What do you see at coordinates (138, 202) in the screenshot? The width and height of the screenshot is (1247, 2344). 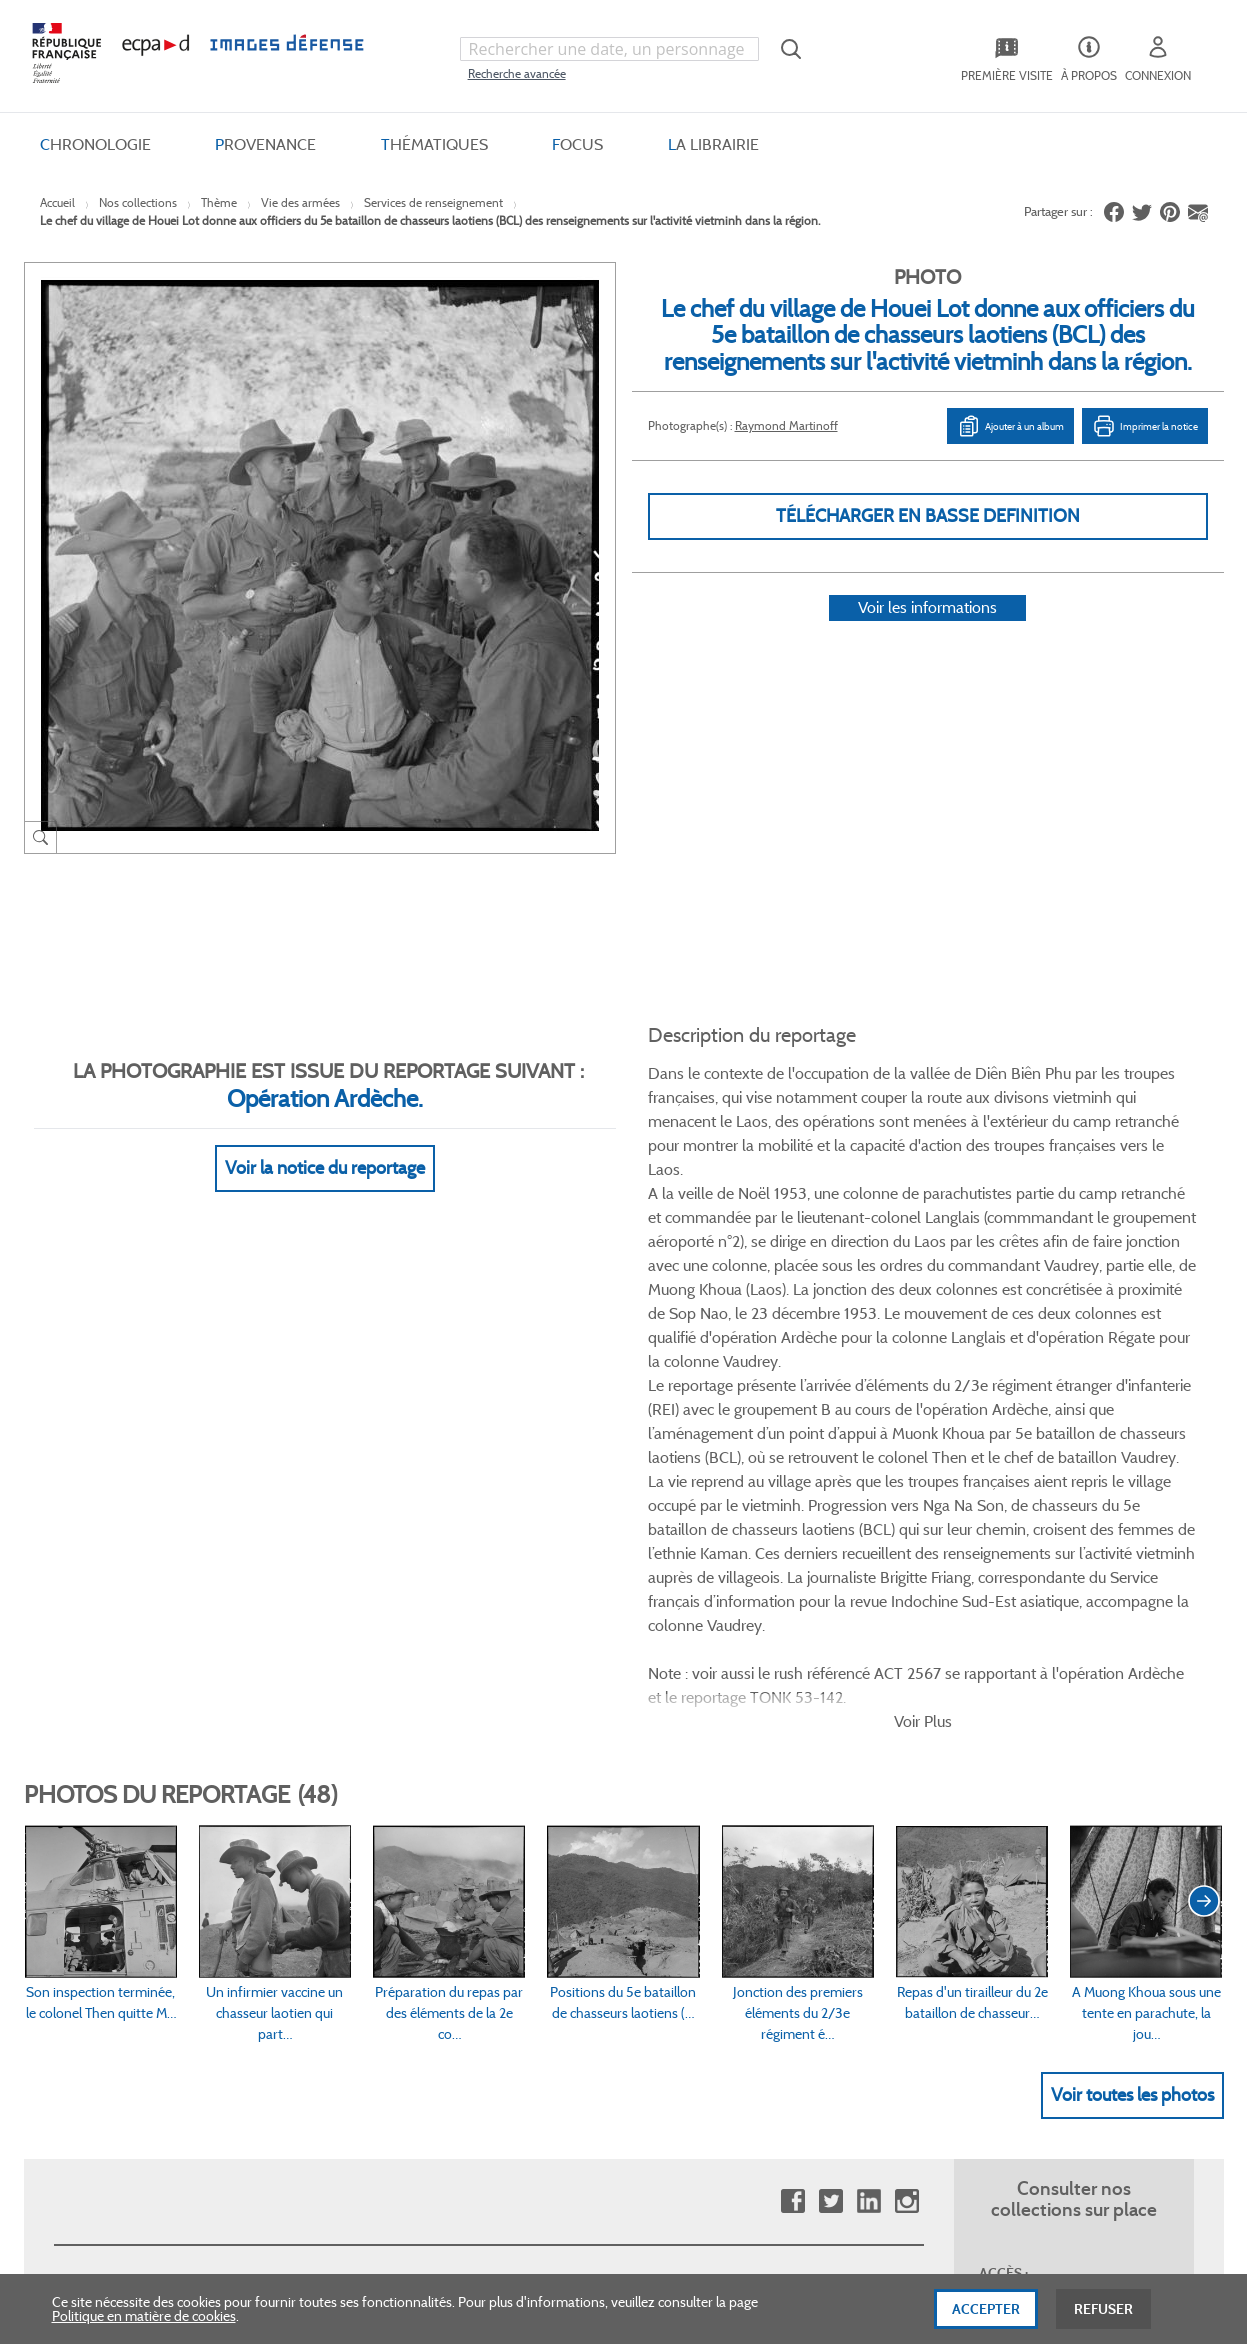 I see `Nos collections` at bounding box center [138, 202].